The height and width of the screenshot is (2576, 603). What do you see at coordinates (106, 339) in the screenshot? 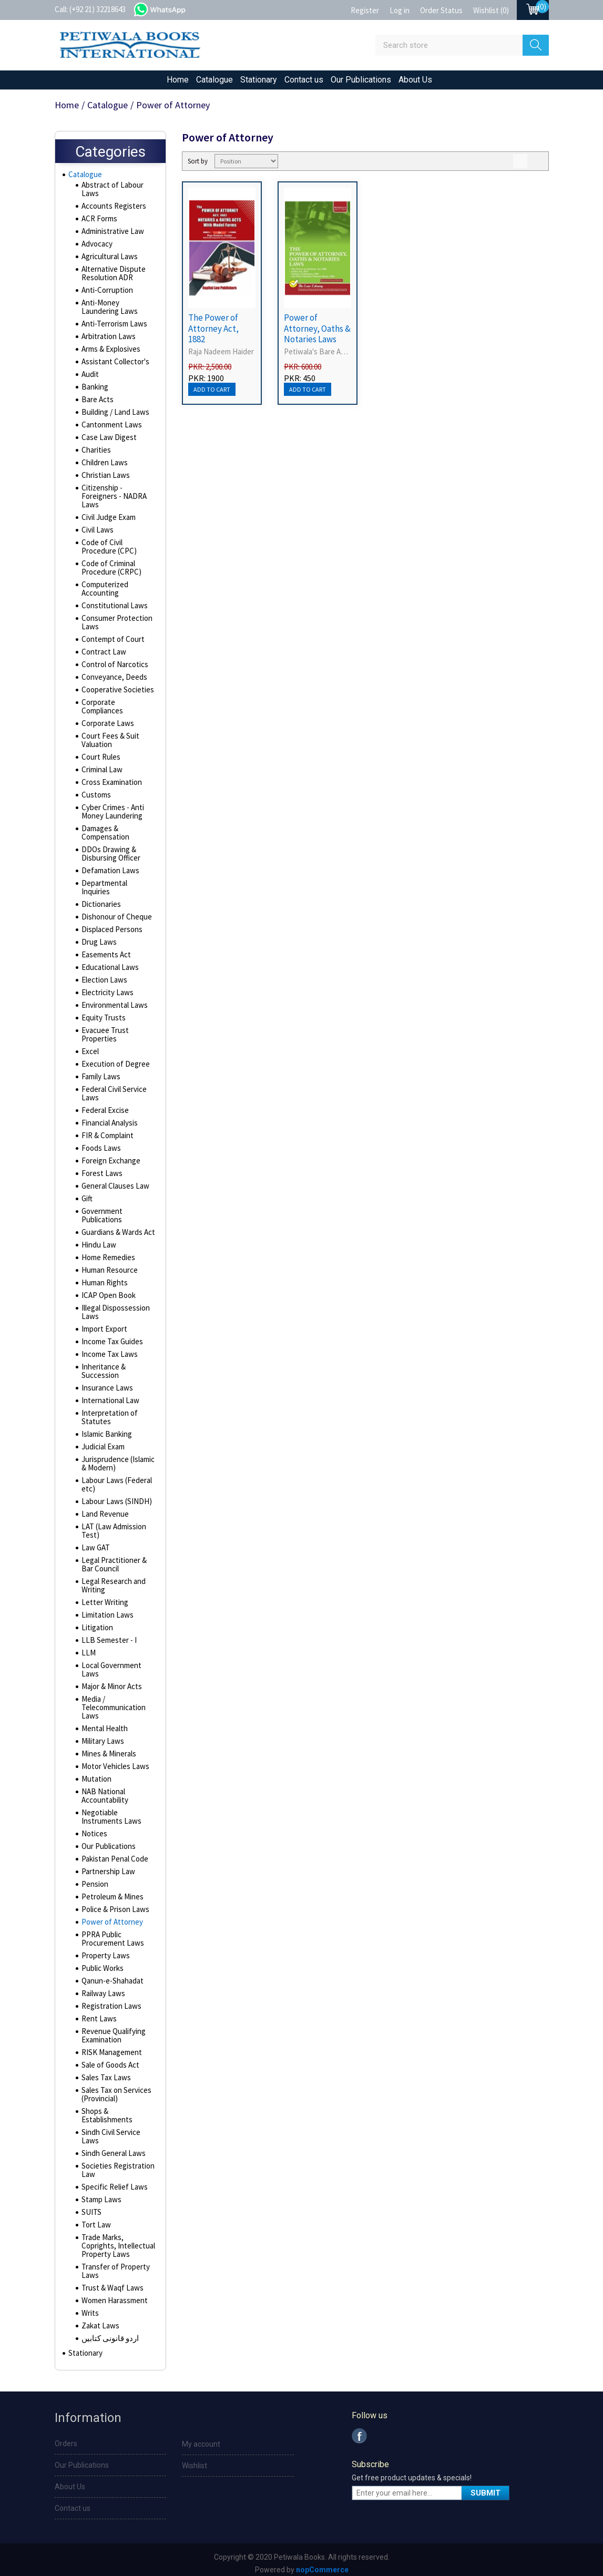
I see `Arbitration Laws` at bounding box center [106, 339].